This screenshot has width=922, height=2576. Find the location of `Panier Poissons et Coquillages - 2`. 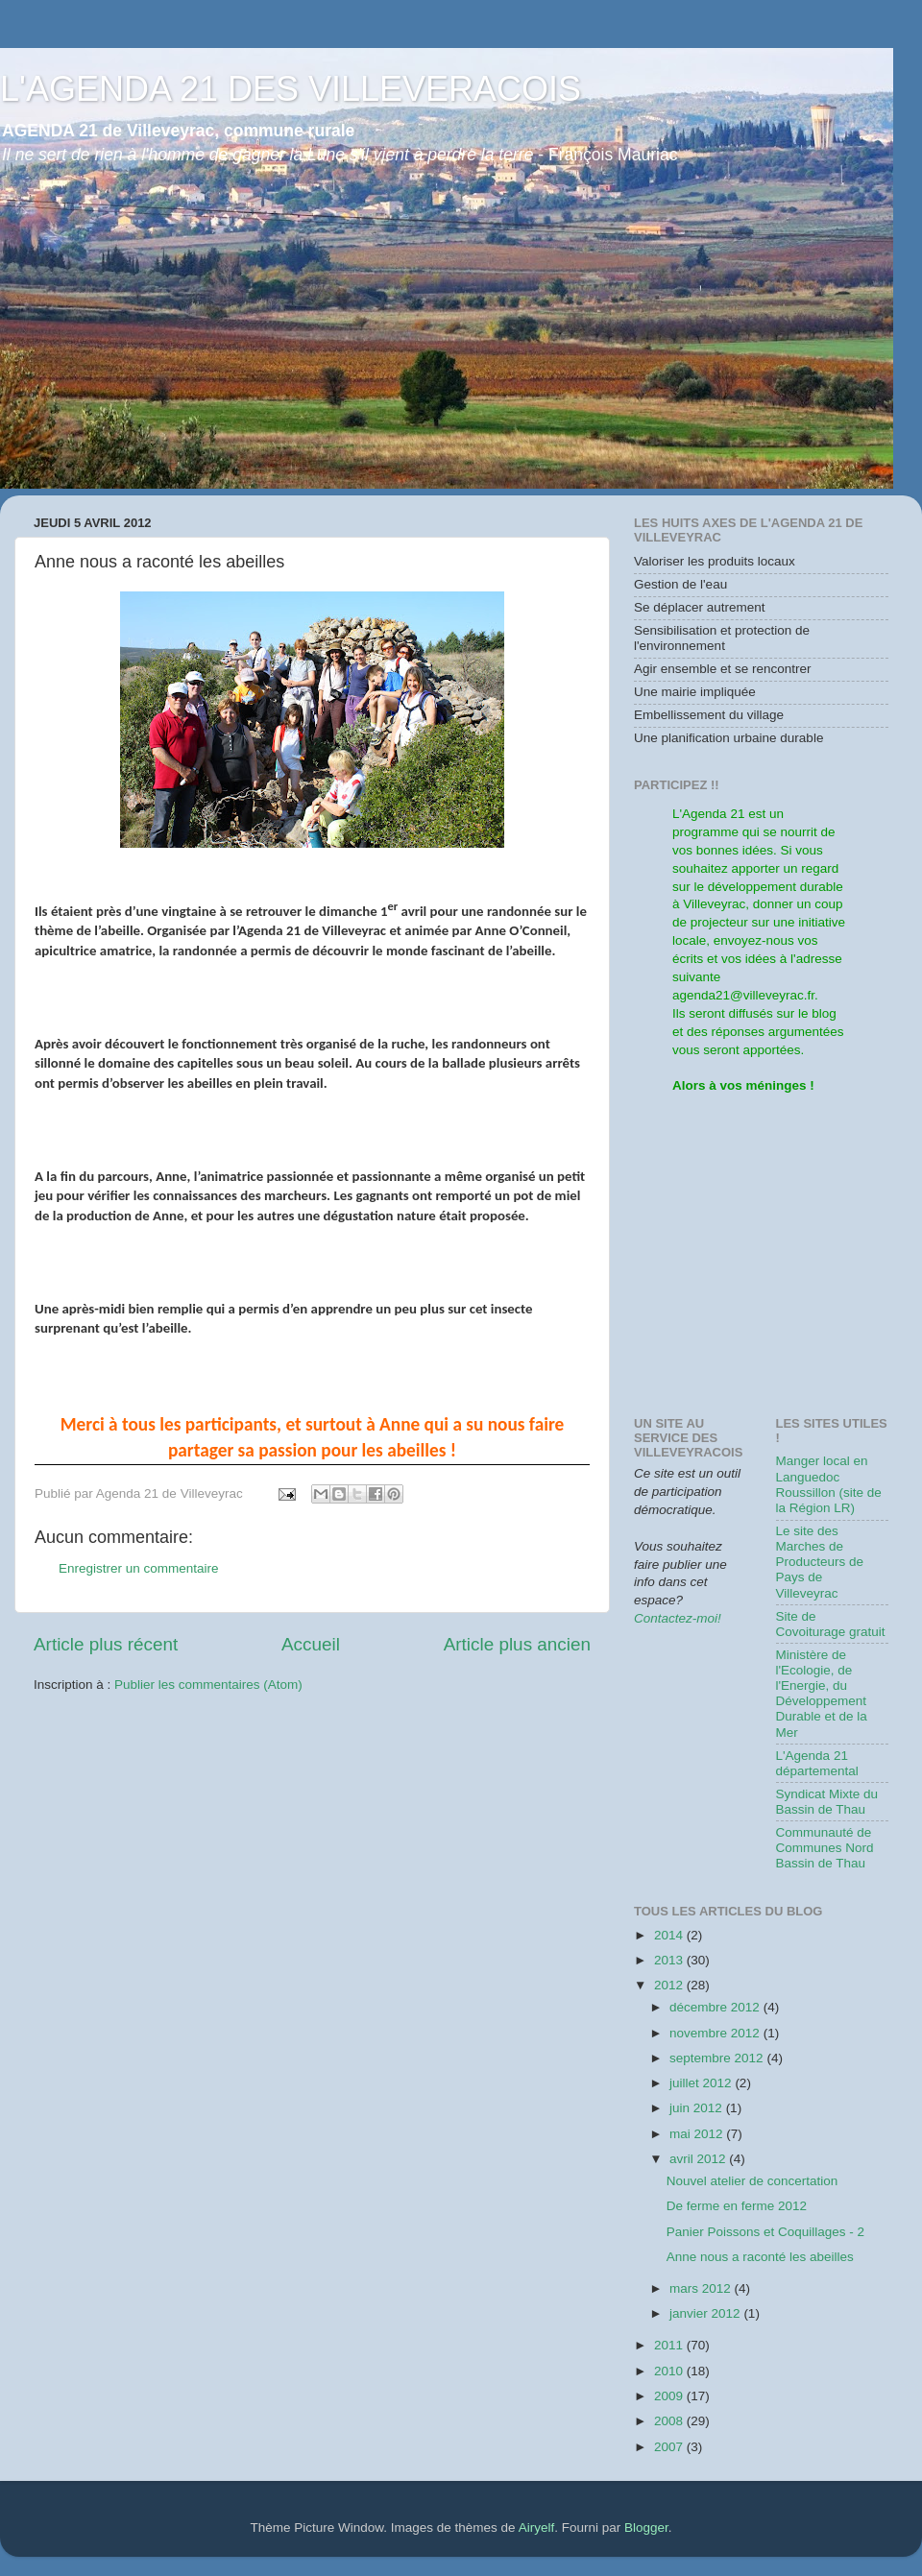

Panier Poissons et Coquillages - 2 is located at coordinates (765, 2232).